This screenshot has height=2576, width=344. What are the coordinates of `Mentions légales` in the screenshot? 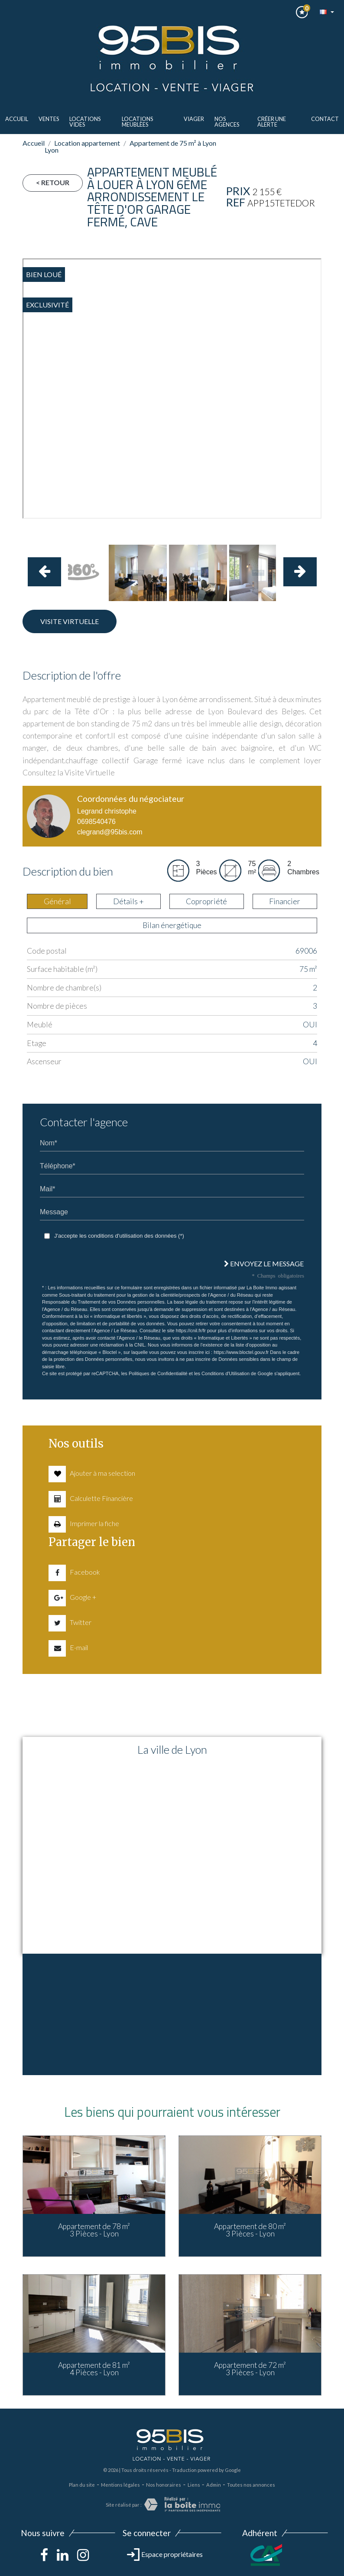 It's located at (120, 2485).